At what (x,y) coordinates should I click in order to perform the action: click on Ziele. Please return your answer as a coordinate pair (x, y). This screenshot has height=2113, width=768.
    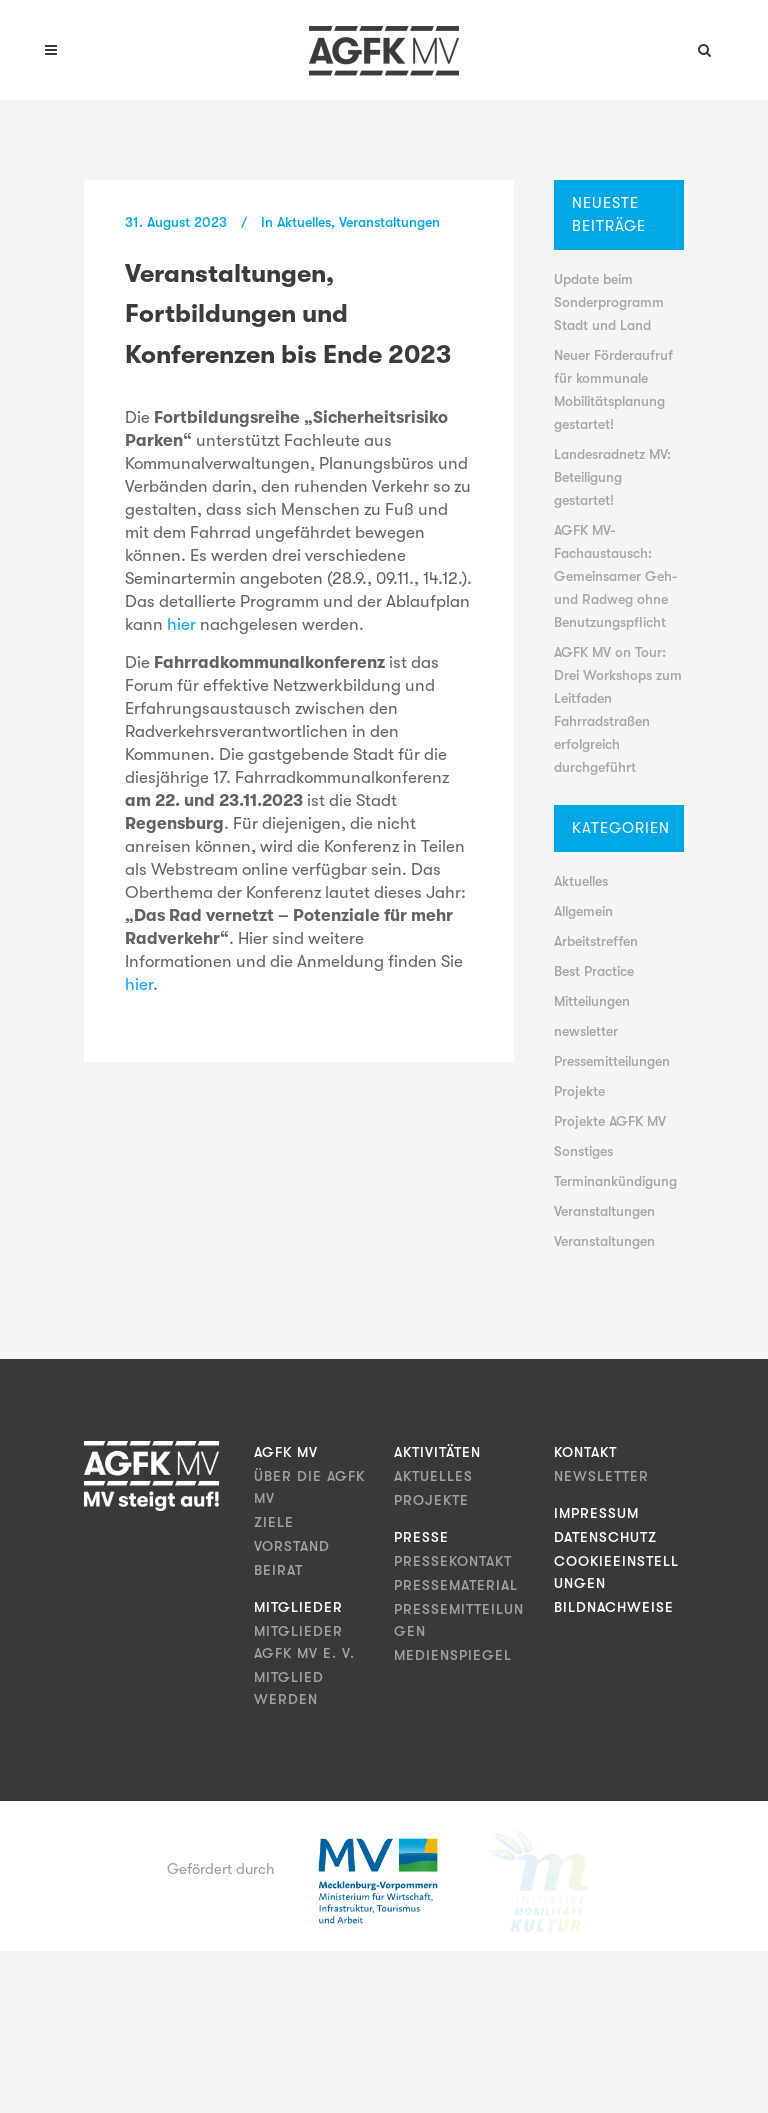
    Looking at the image, I should click on (274, 1522).